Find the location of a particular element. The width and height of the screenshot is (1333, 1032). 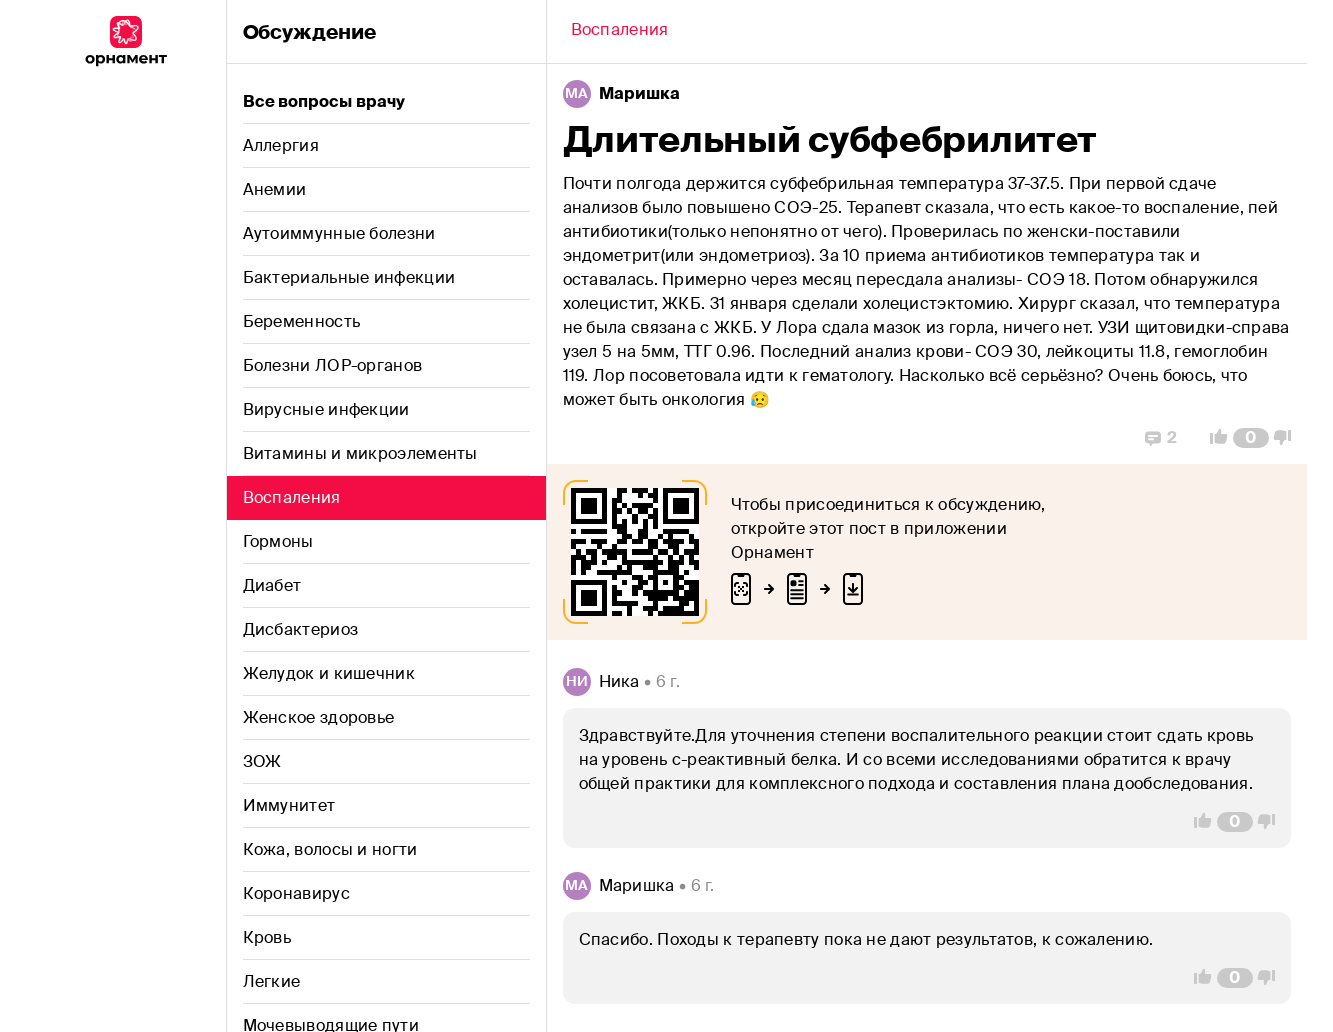

[Comment Count] is located at coordinates (1250, 438).